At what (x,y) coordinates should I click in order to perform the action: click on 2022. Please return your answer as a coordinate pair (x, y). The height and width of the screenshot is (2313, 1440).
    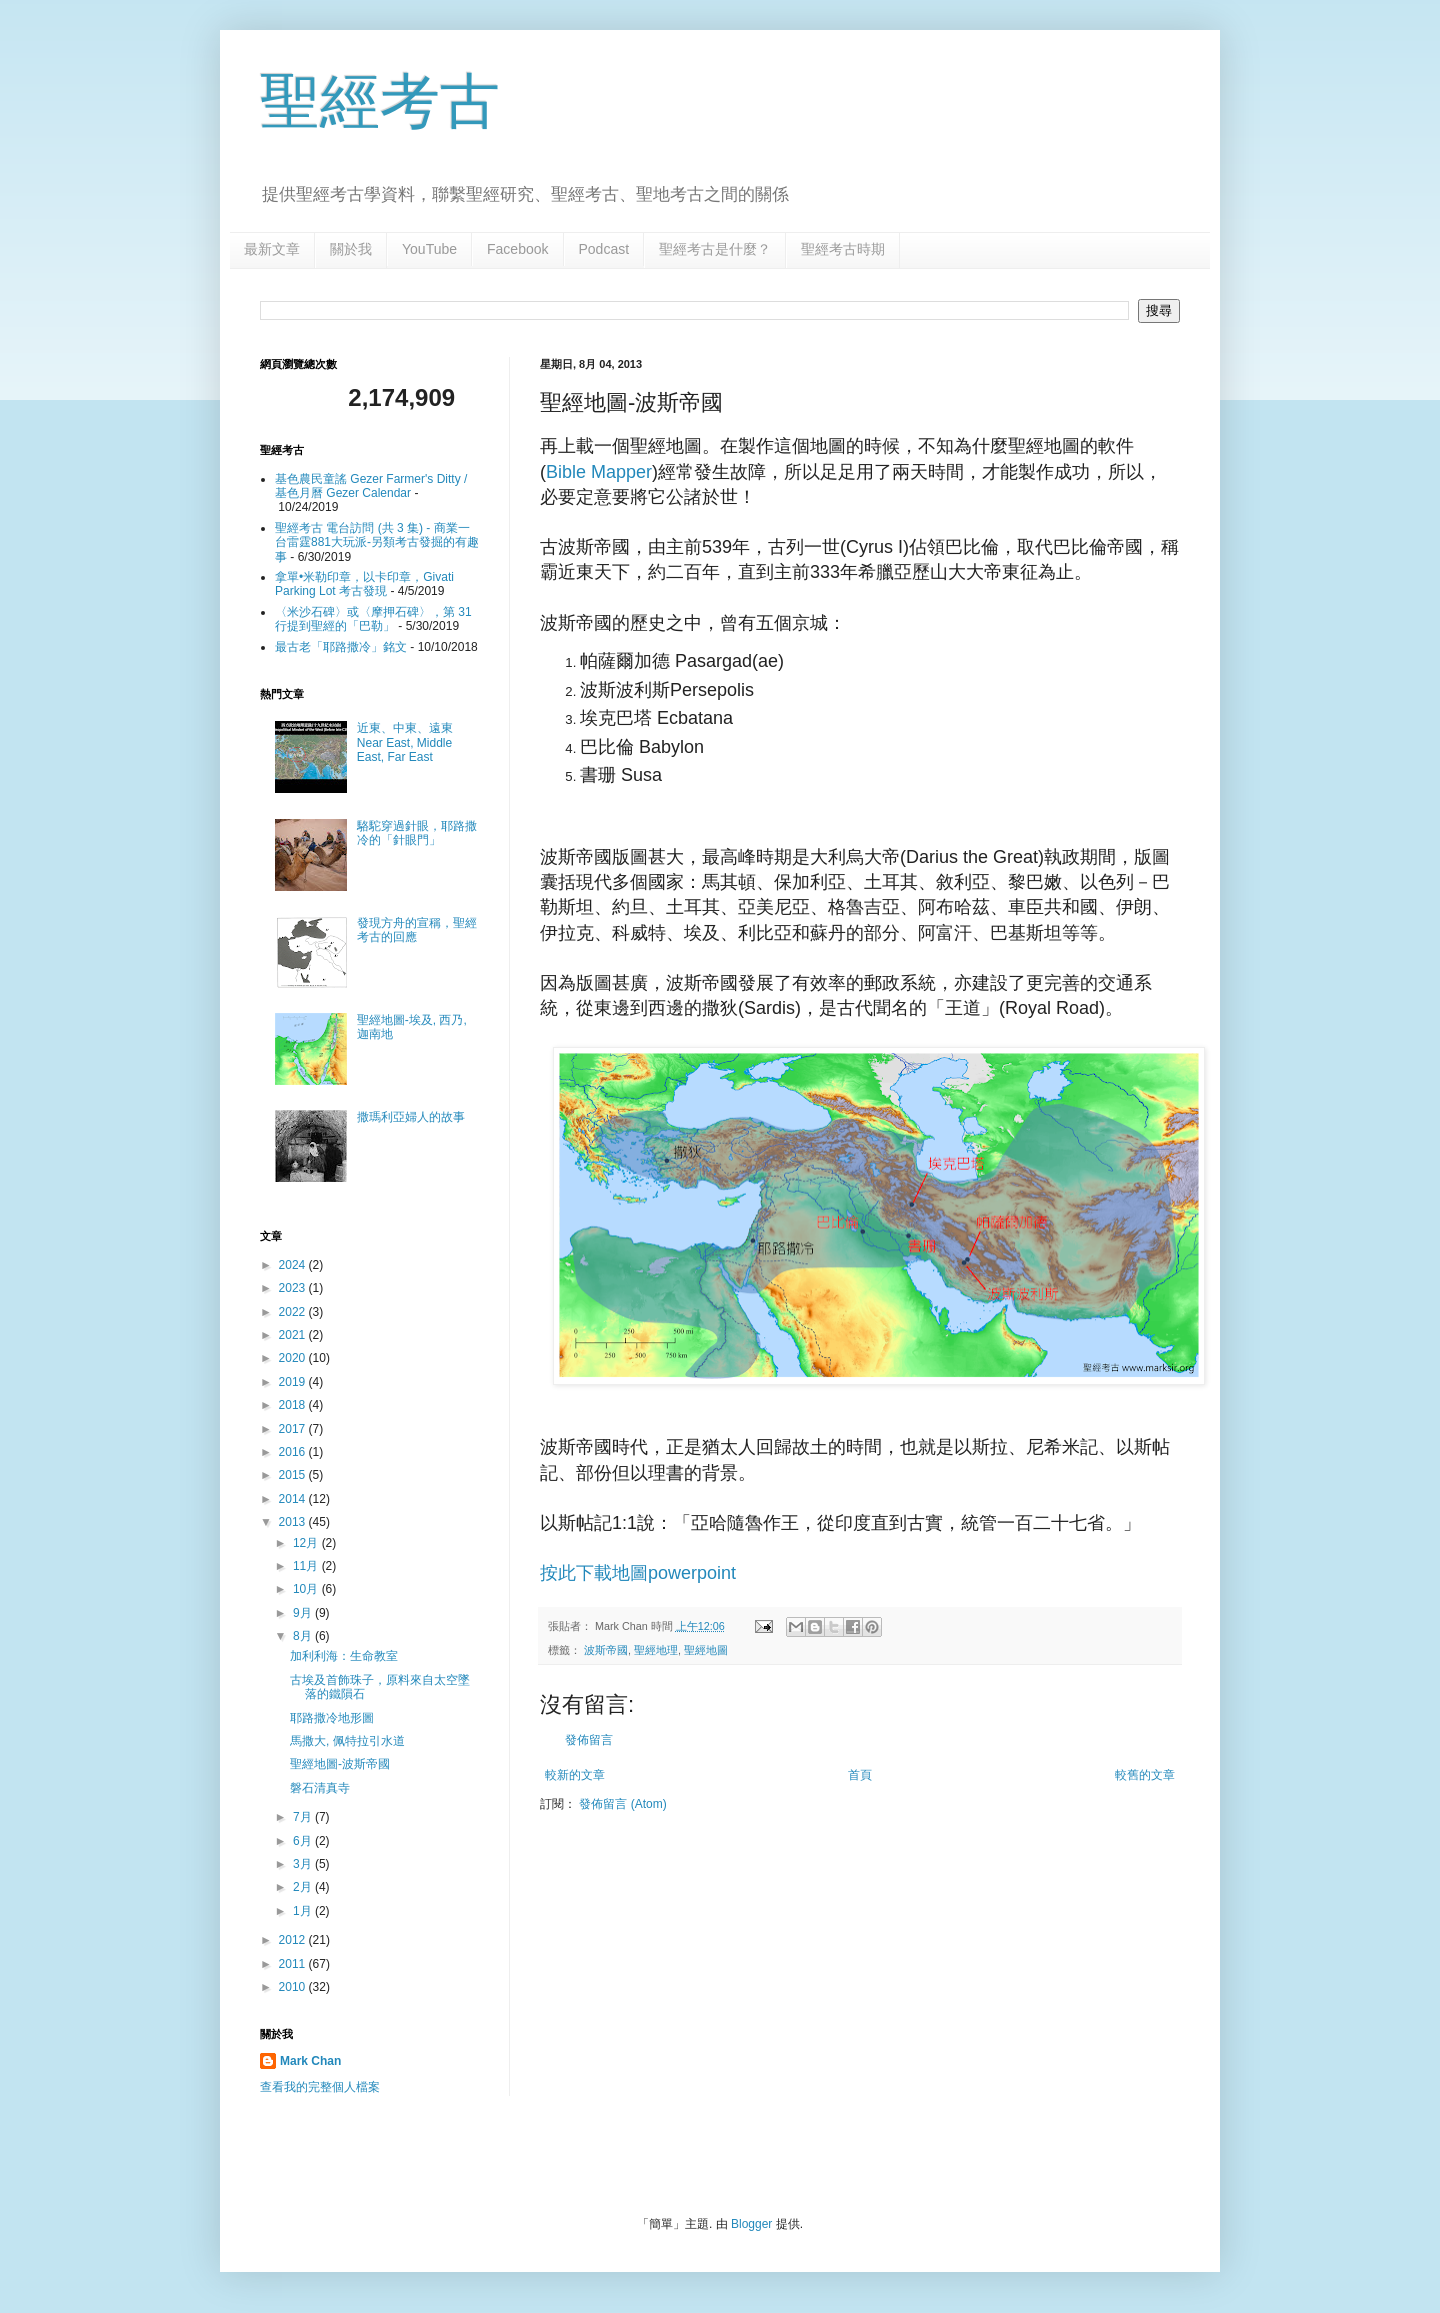
    Looking at the image, I should click on (294, 1312).